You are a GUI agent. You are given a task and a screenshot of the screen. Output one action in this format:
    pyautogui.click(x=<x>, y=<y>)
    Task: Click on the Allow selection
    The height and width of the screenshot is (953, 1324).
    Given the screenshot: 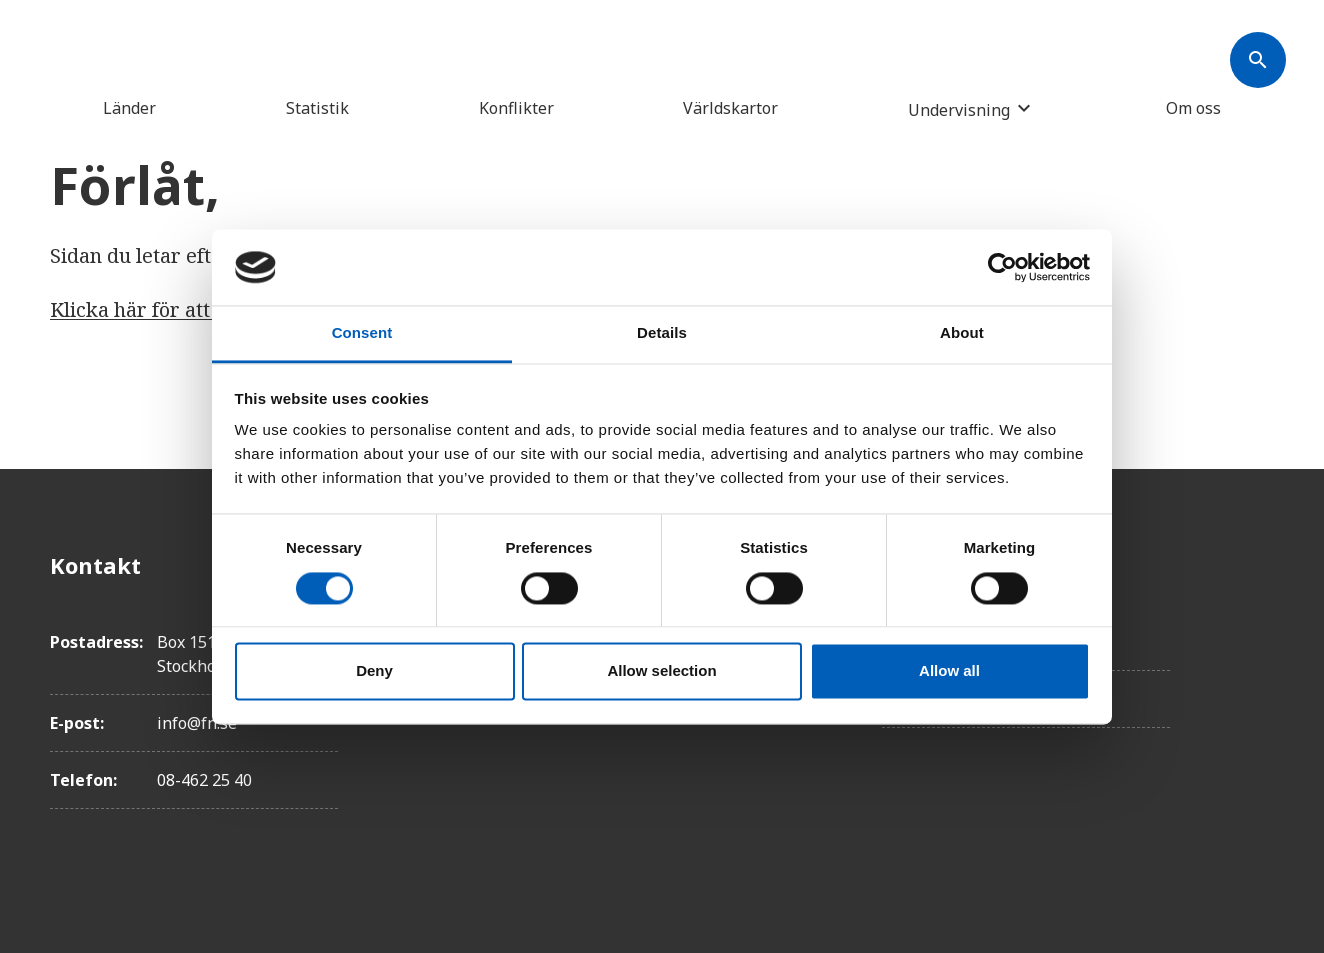 What is the action you would take?
    pyautogui.click(x=661, y=671)
    